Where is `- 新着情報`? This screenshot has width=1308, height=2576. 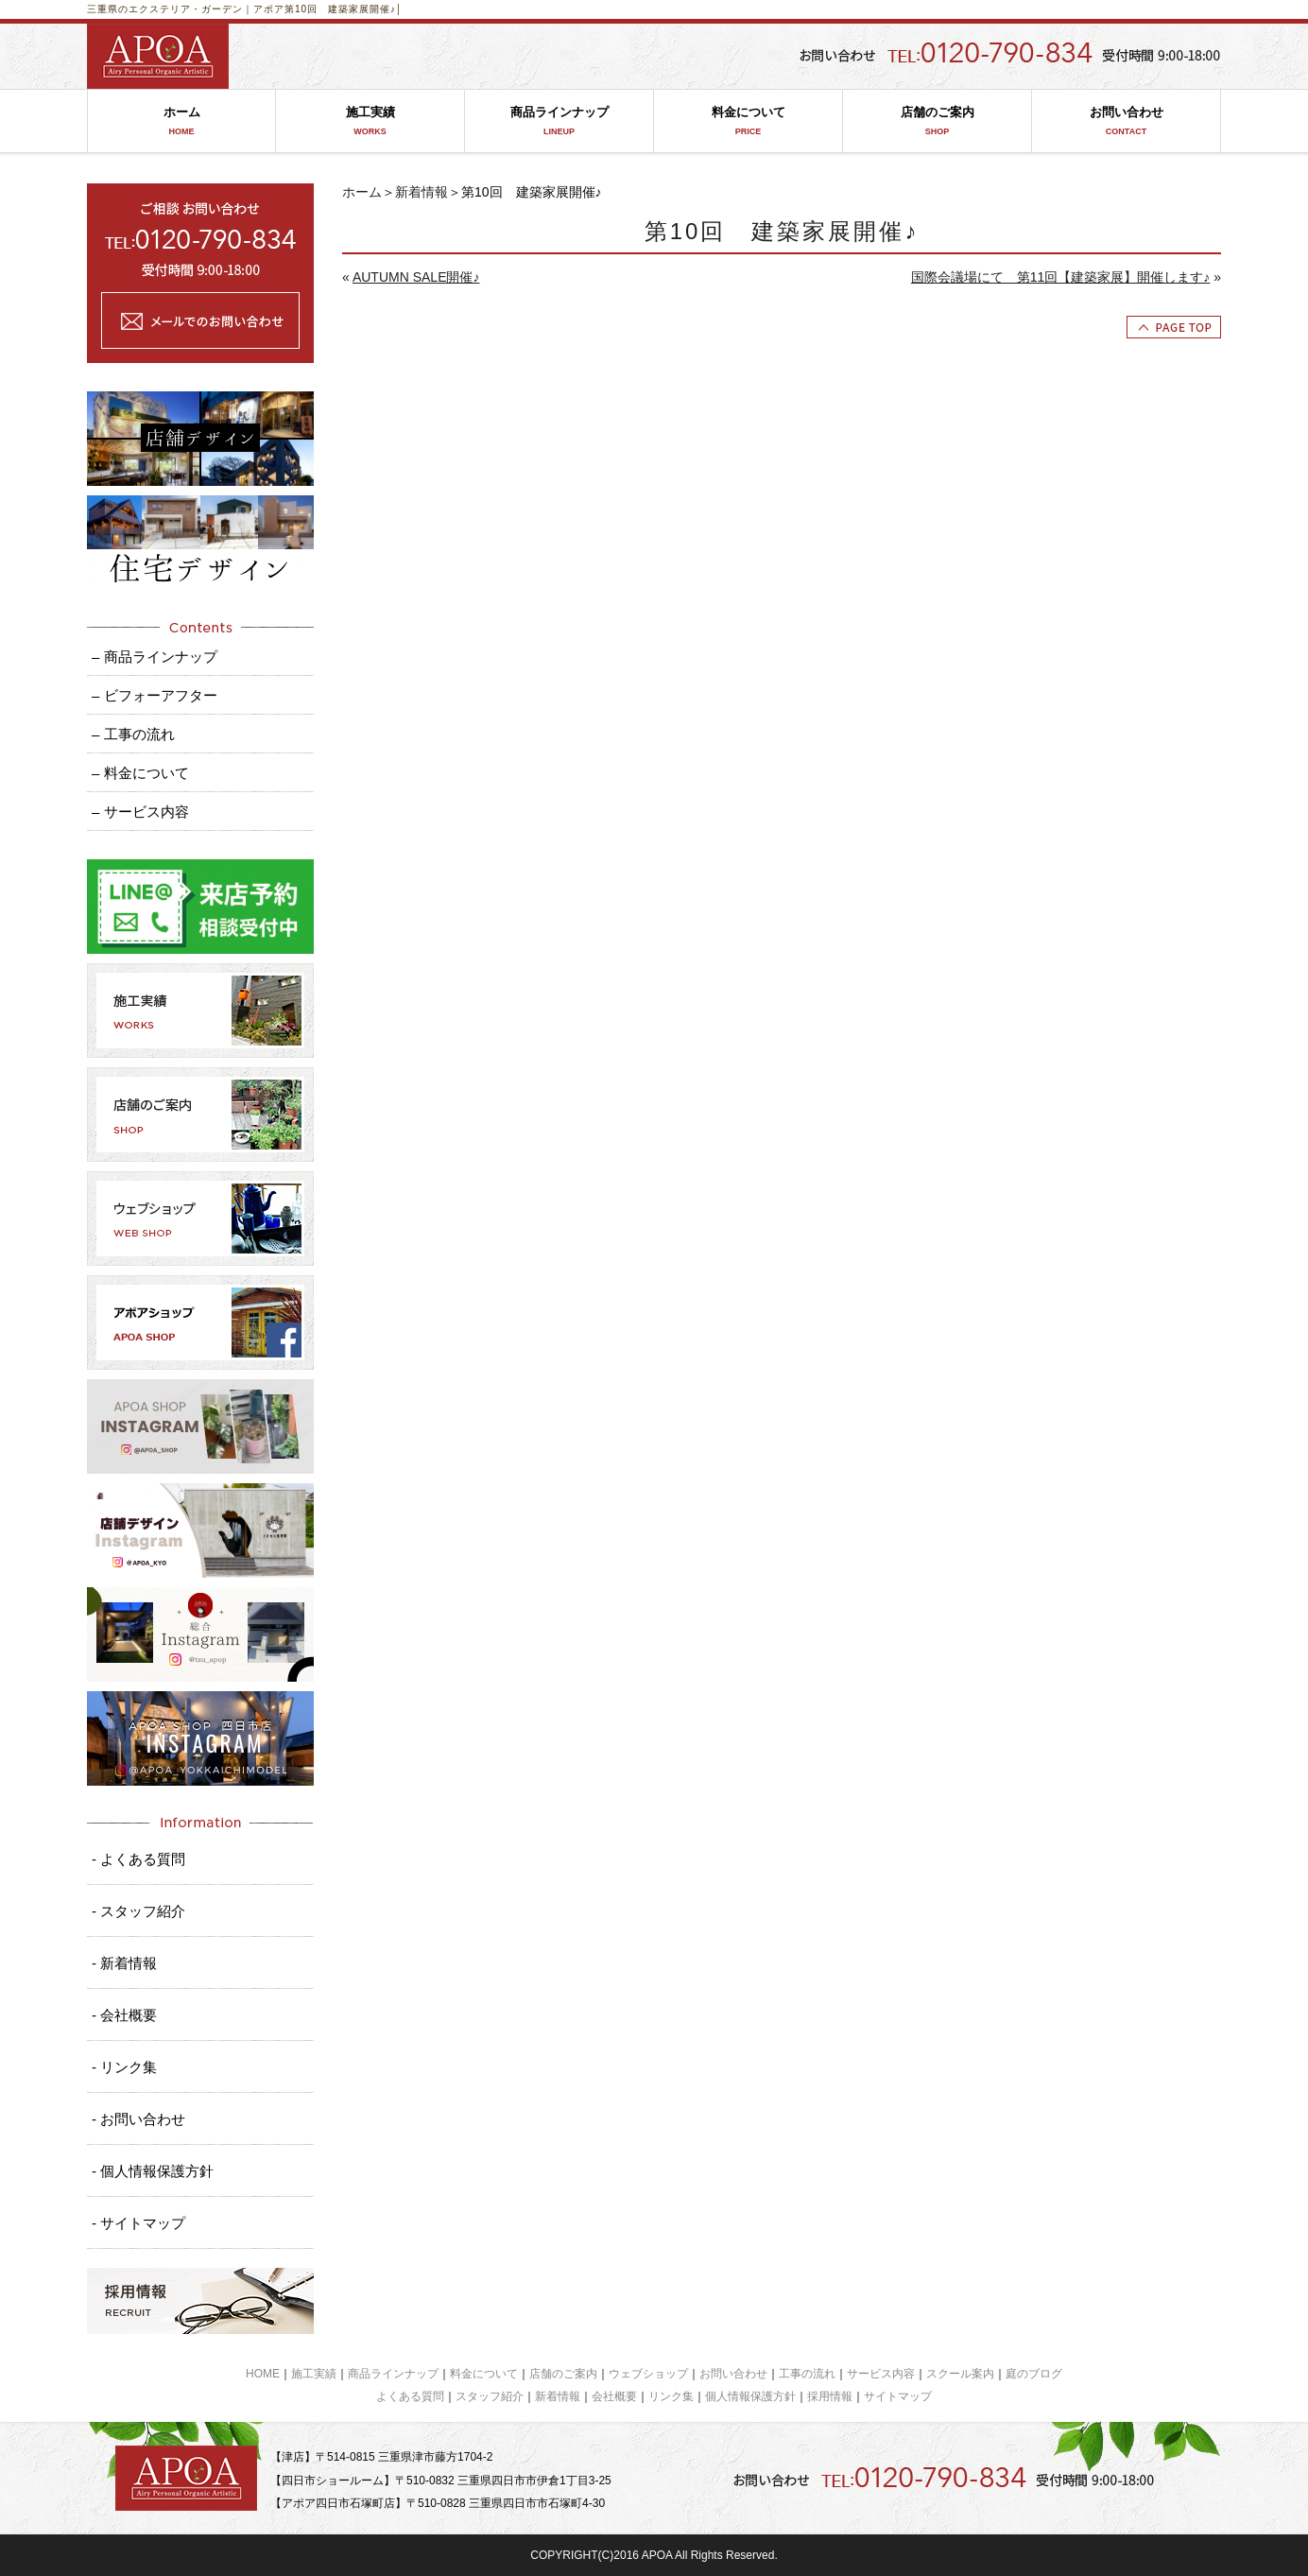 - 新着情報 is located at coordinates (124, 1963).